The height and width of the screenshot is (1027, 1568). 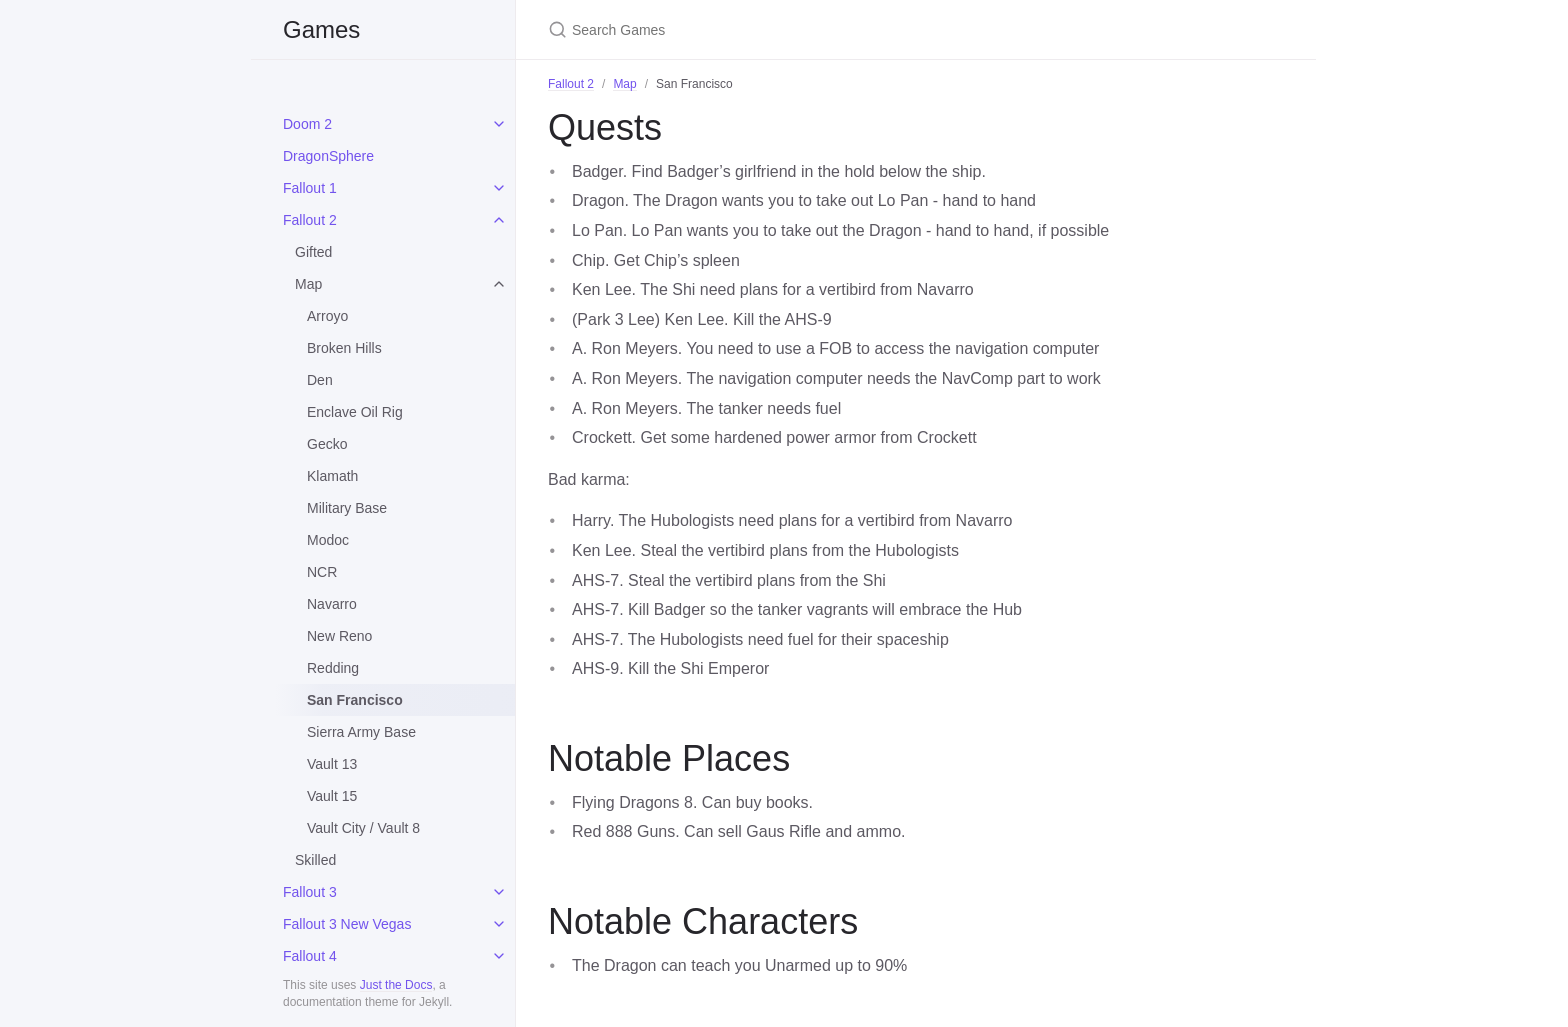 I want to click on Arroyo, so click(x=327, y=316).